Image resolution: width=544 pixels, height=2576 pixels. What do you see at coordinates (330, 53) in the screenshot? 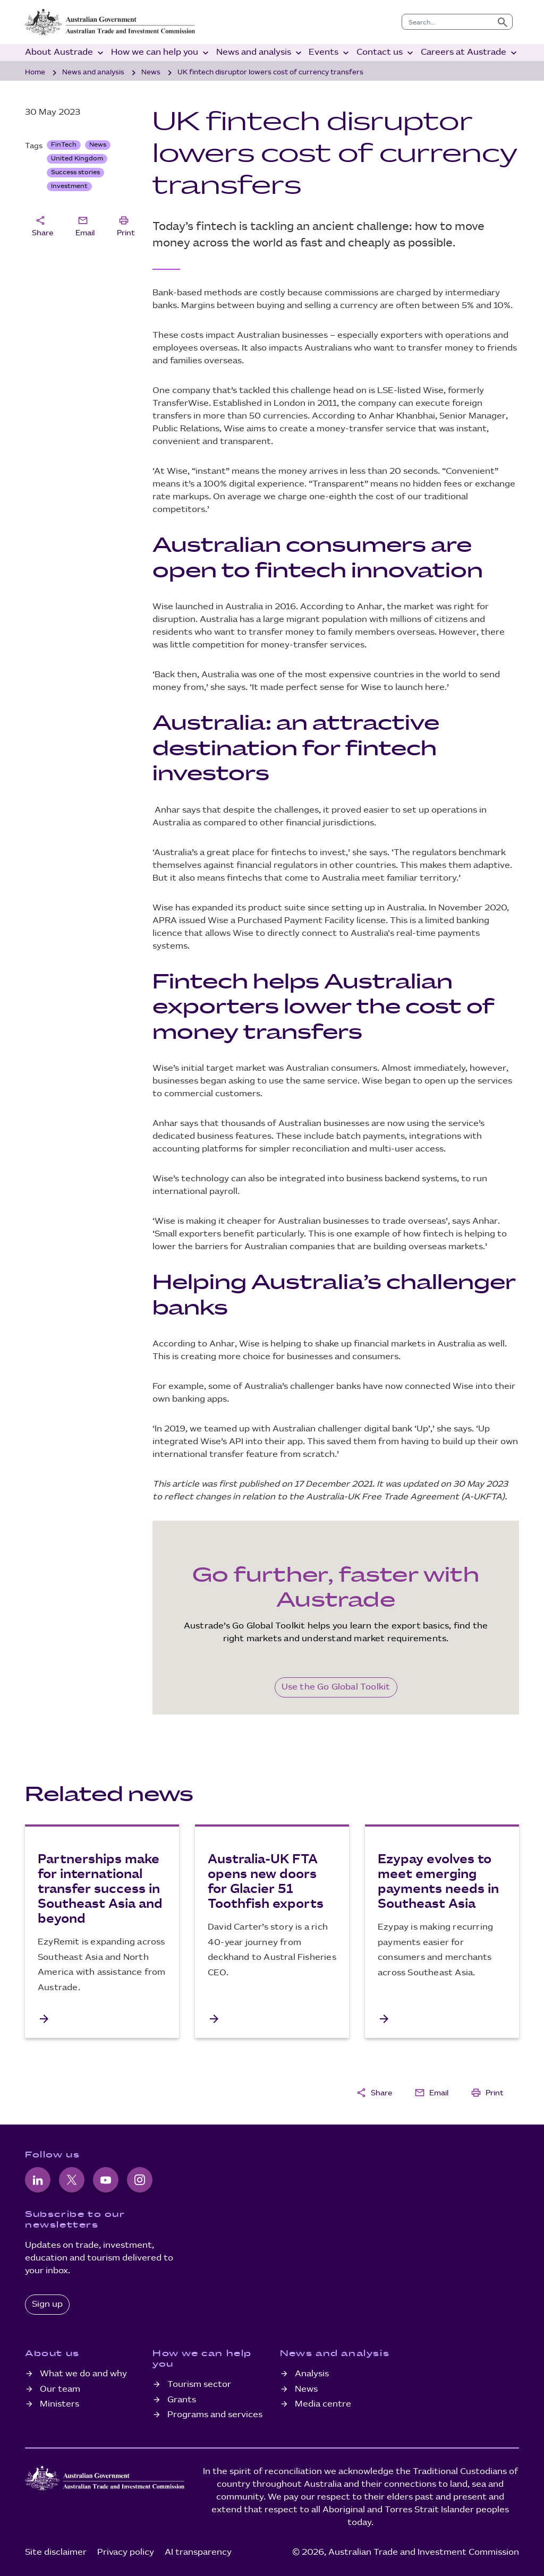
I see `Events` at bounding box center [330, 53].